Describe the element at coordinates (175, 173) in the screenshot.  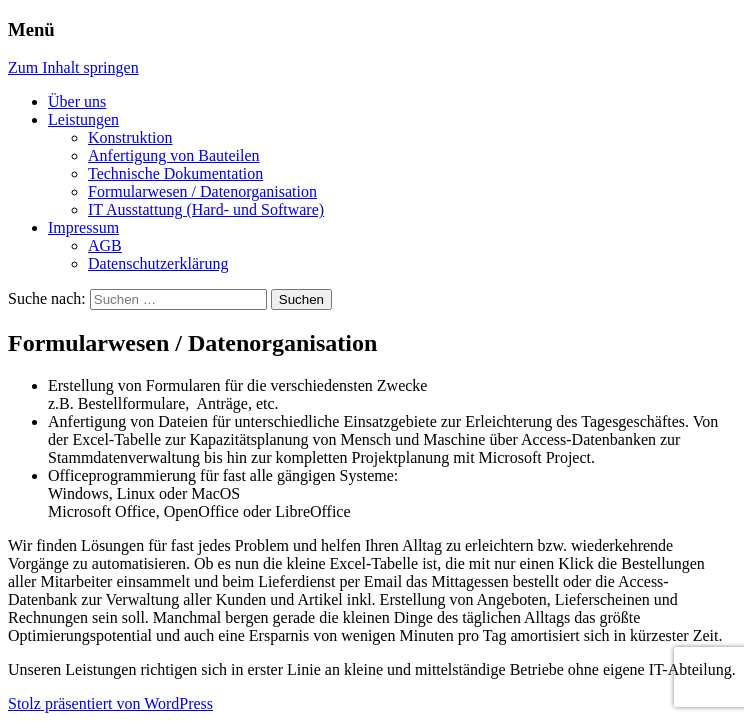
I see `Technische Dokumentation` at that location.